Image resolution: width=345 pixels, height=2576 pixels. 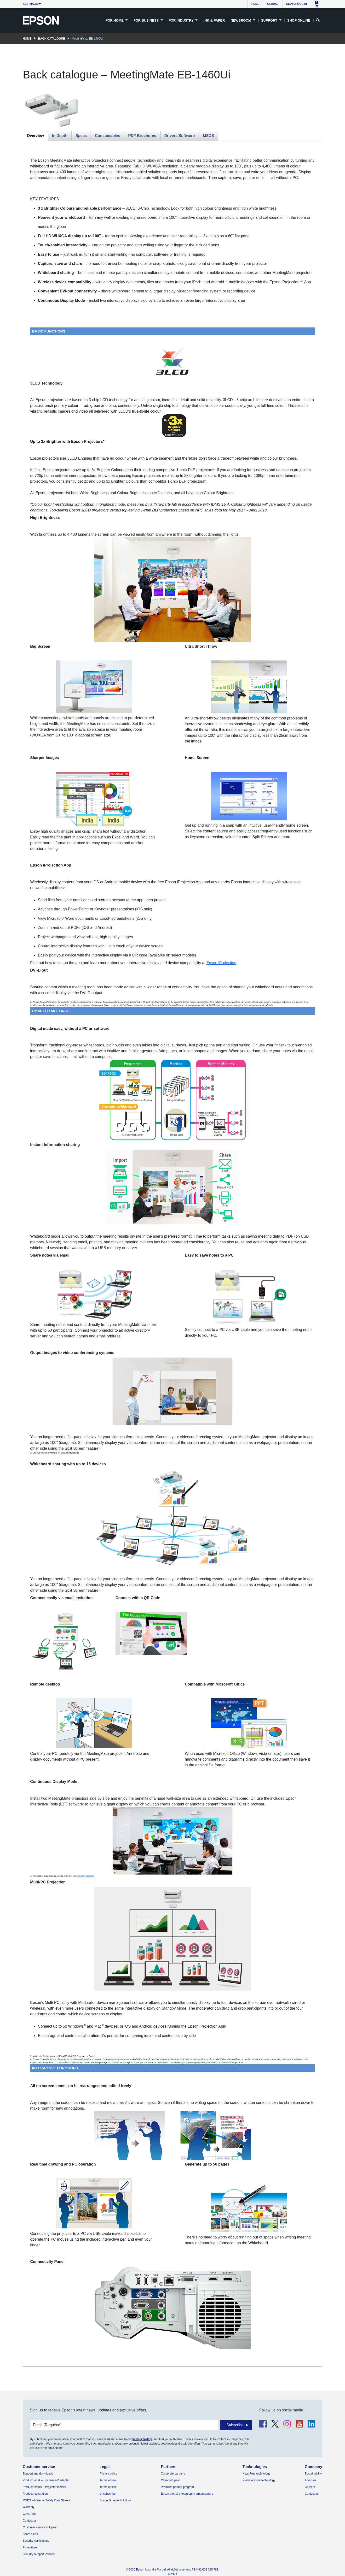 I want to click on Sustainability, so click(x=313, y=2473).